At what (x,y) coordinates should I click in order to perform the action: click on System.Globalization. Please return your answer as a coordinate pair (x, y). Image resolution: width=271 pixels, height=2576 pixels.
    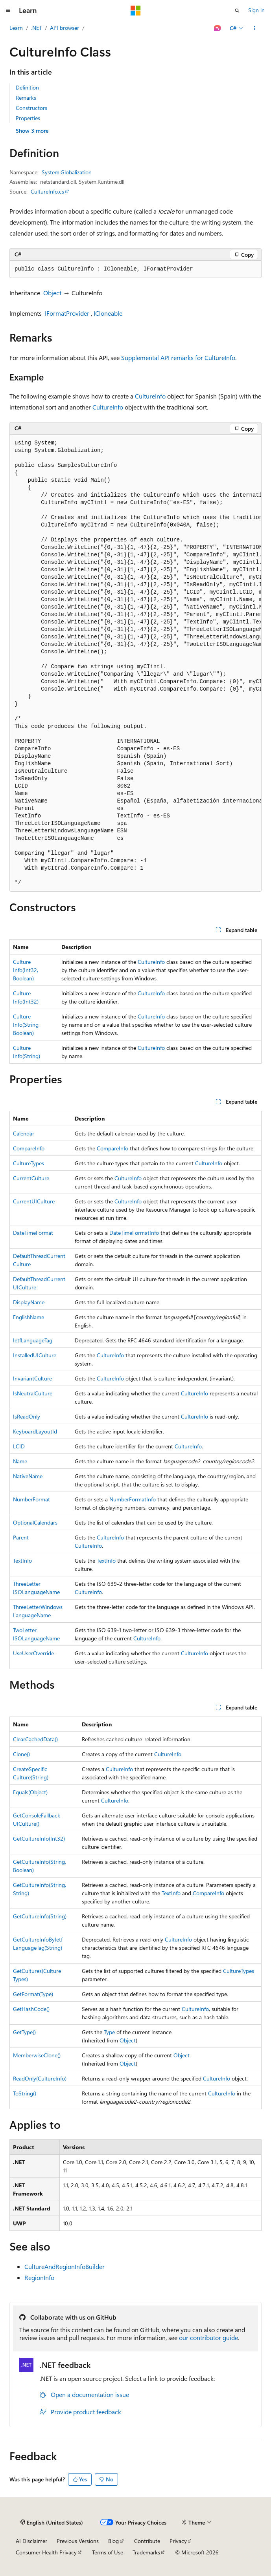
    Looking at the image, I should click on (67, 172).